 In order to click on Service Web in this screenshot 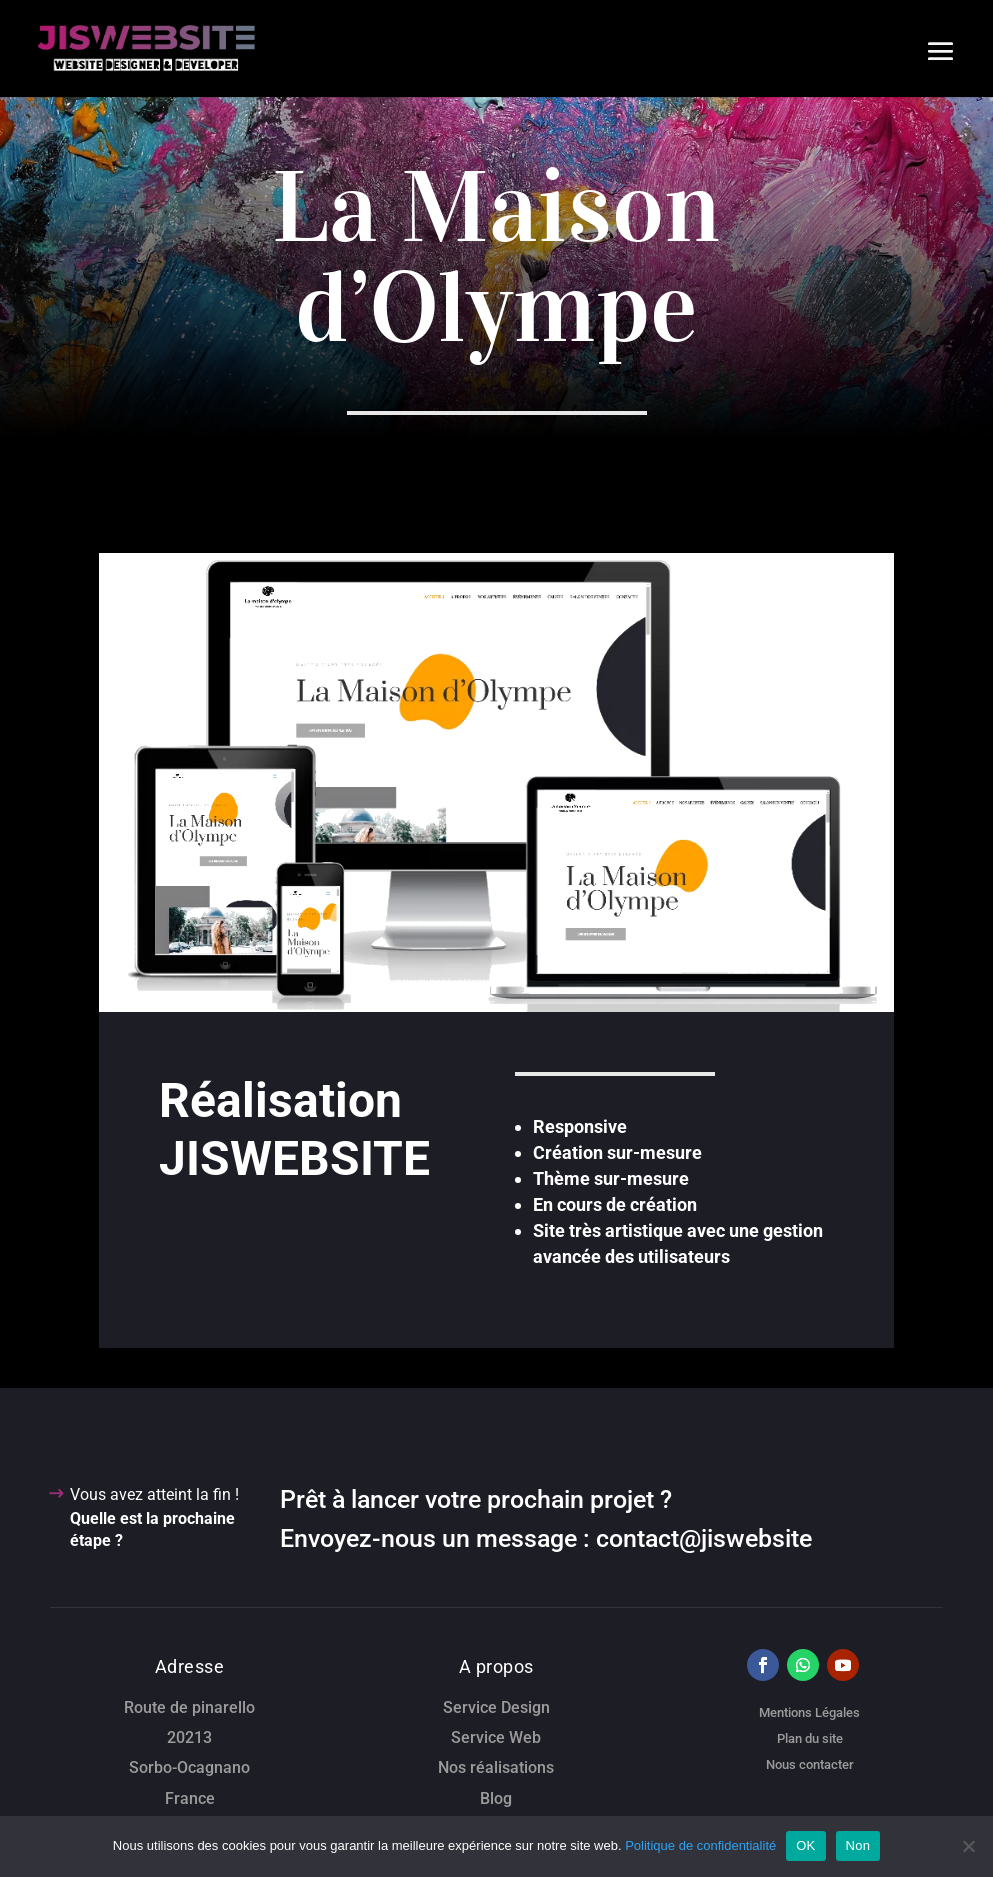, I will do `click(496, 1737)`.